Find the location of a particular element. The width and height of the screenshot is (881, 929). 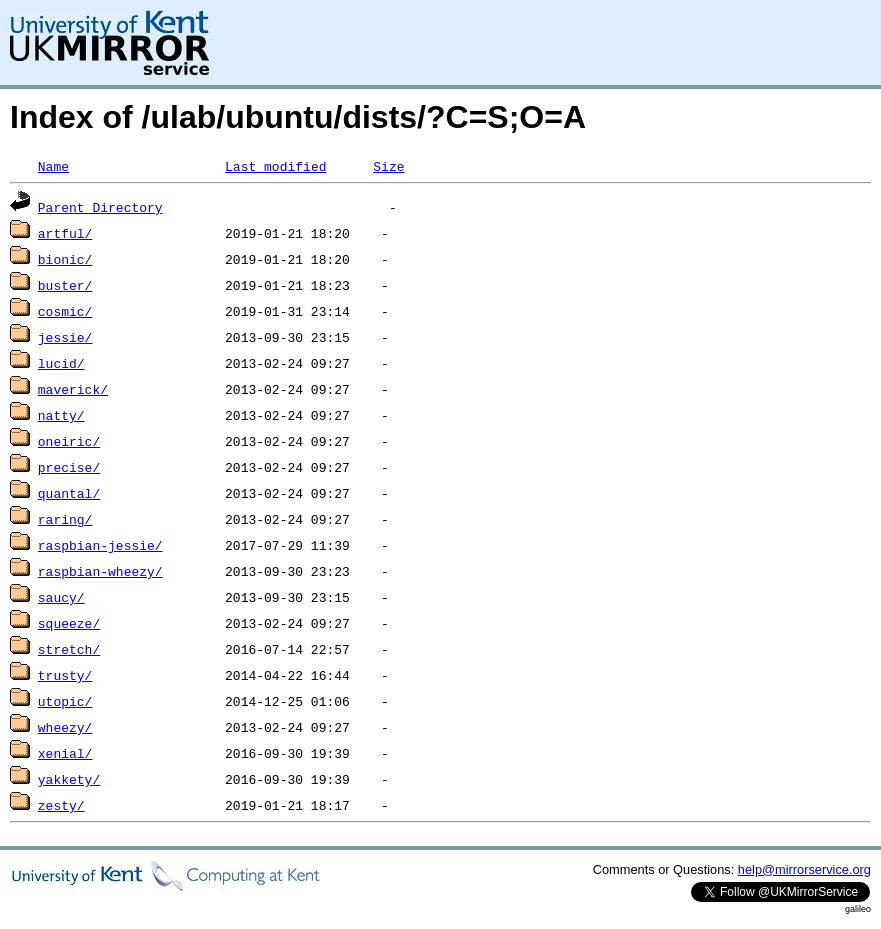

maverick/ is located at coordinates (73, 389).